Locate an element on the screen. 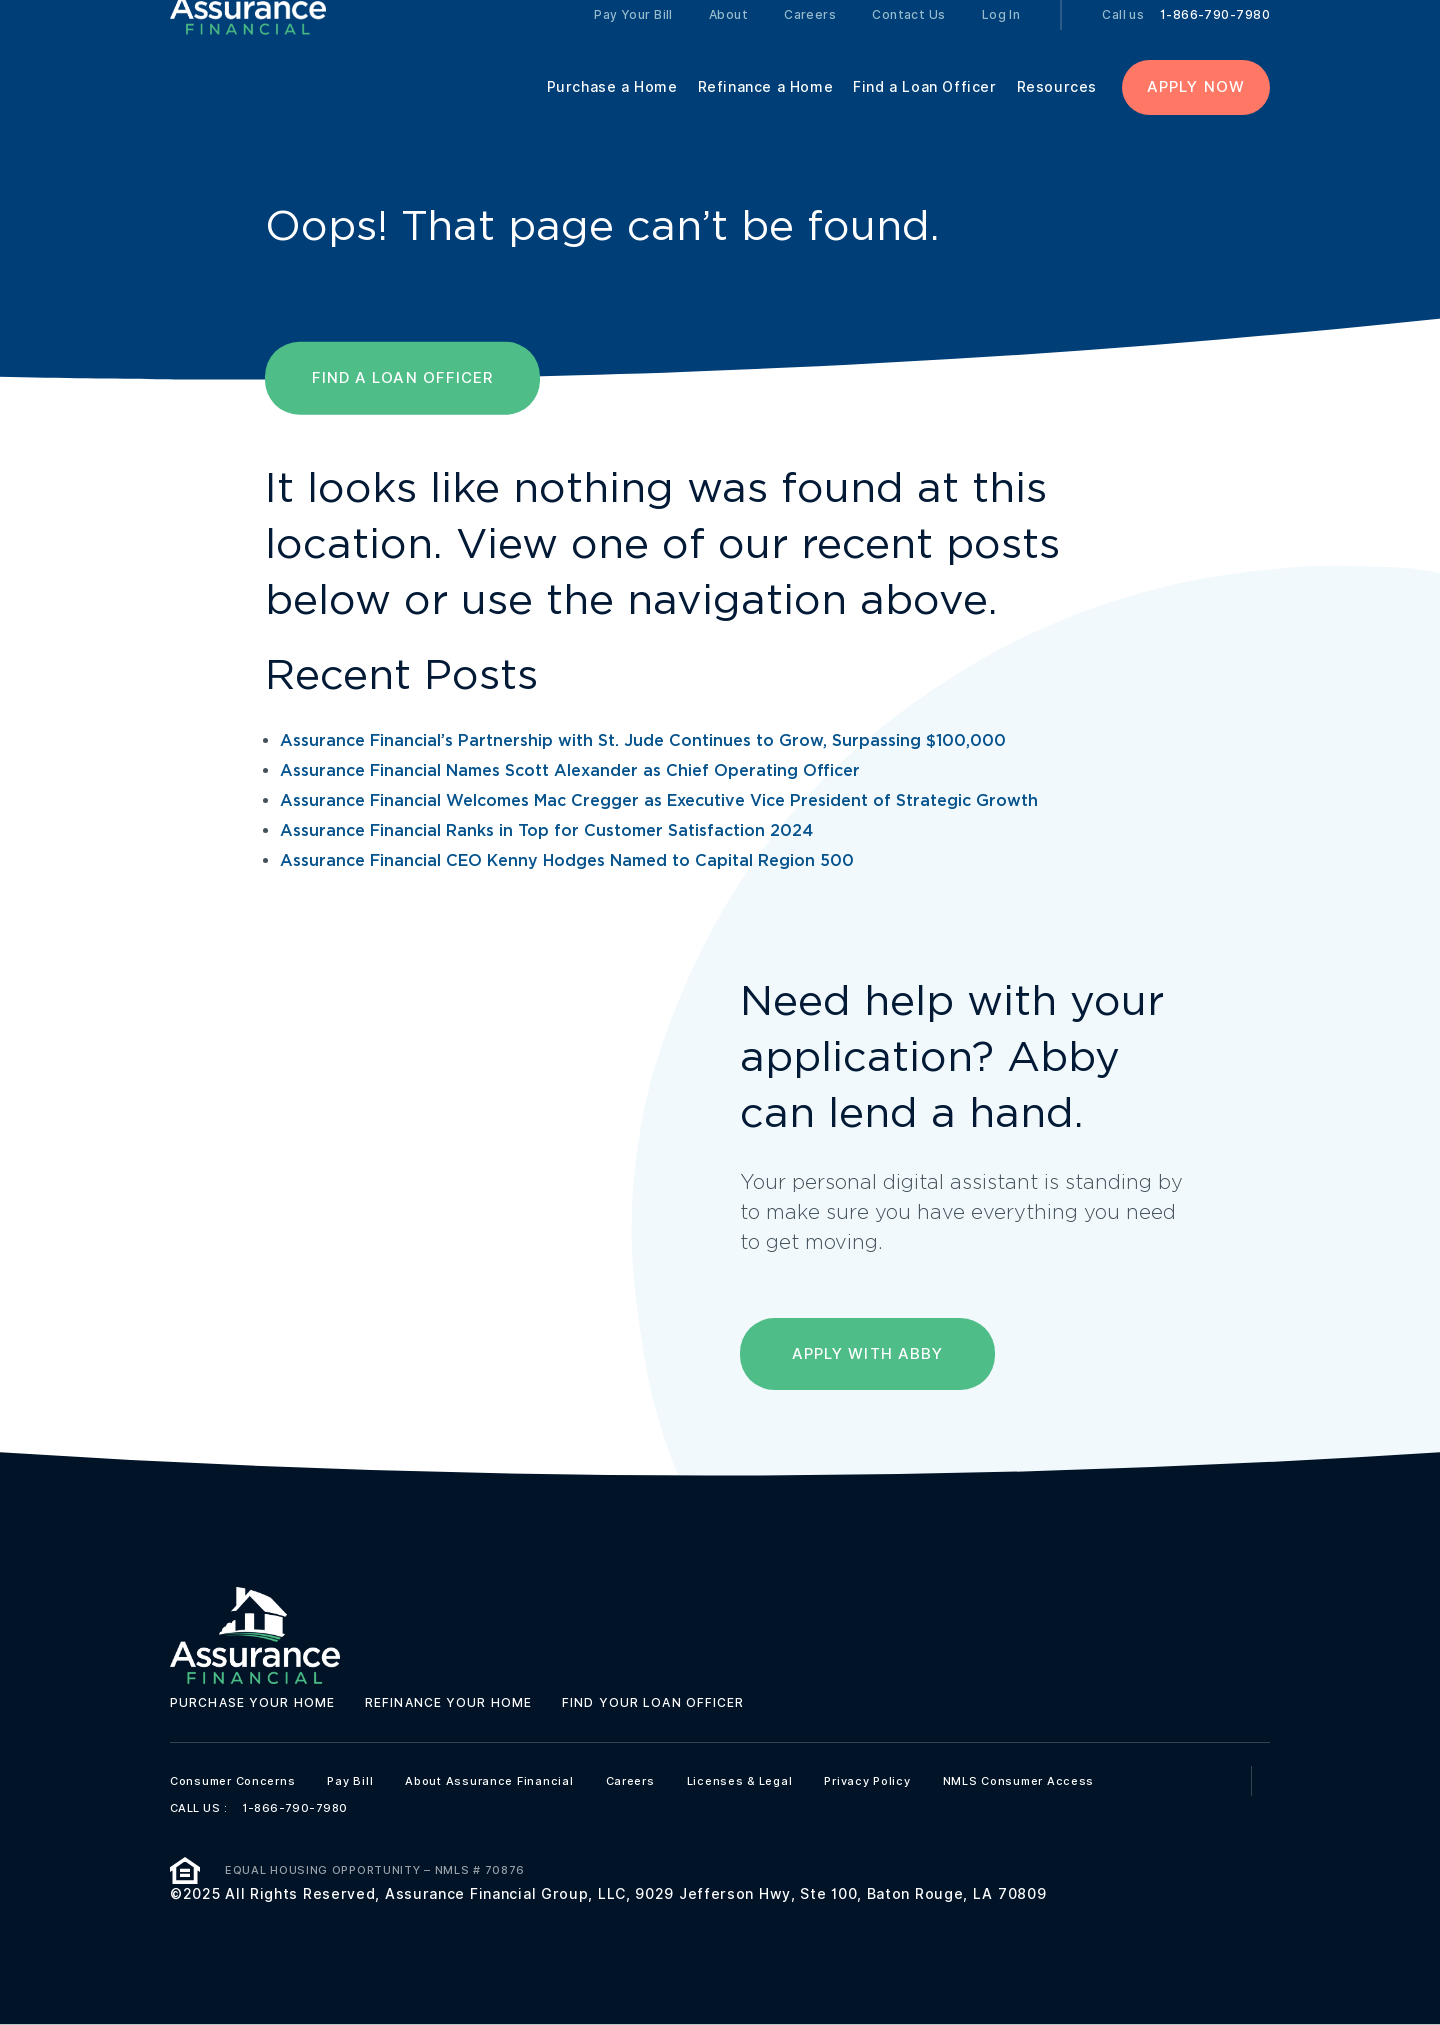 The width and height of the screenshot is (1440, 2025). Consumer Concerns is located at coordinates (232, 1781).